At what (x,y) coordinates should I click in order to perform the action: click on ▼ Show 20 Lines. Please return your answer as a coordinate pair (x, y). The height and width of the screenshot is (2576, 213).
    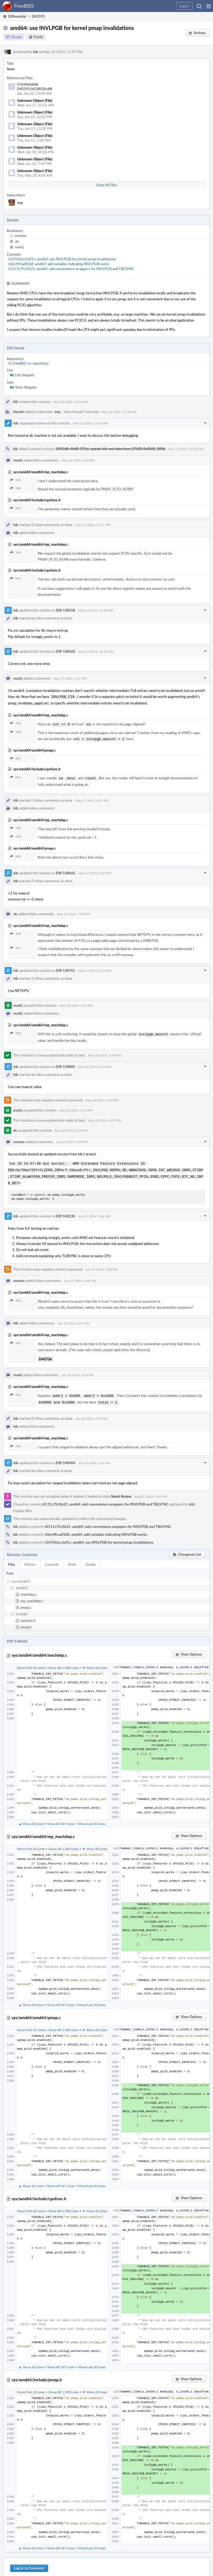
    Looking at the image, I should click on (94, 1661).